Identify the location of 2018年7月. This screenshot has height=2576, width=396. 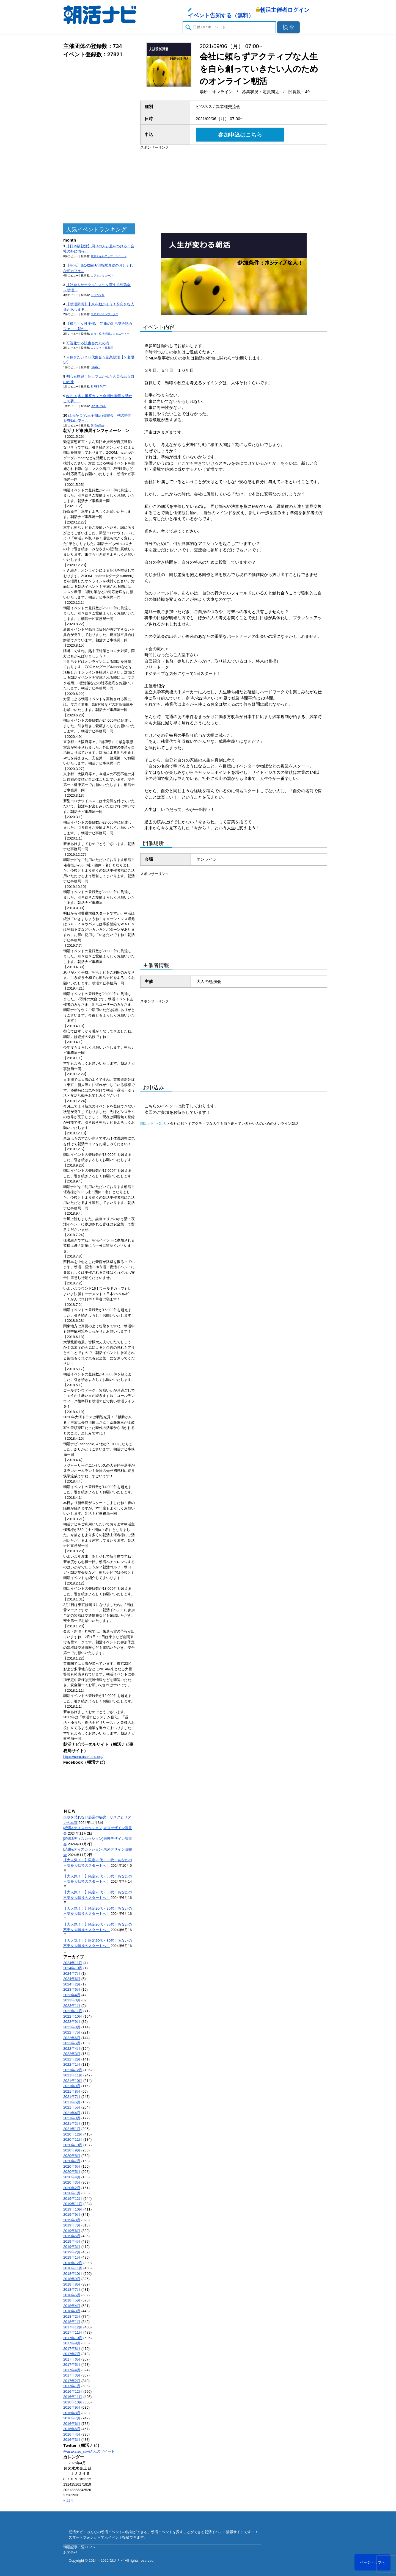
(71, 2289).